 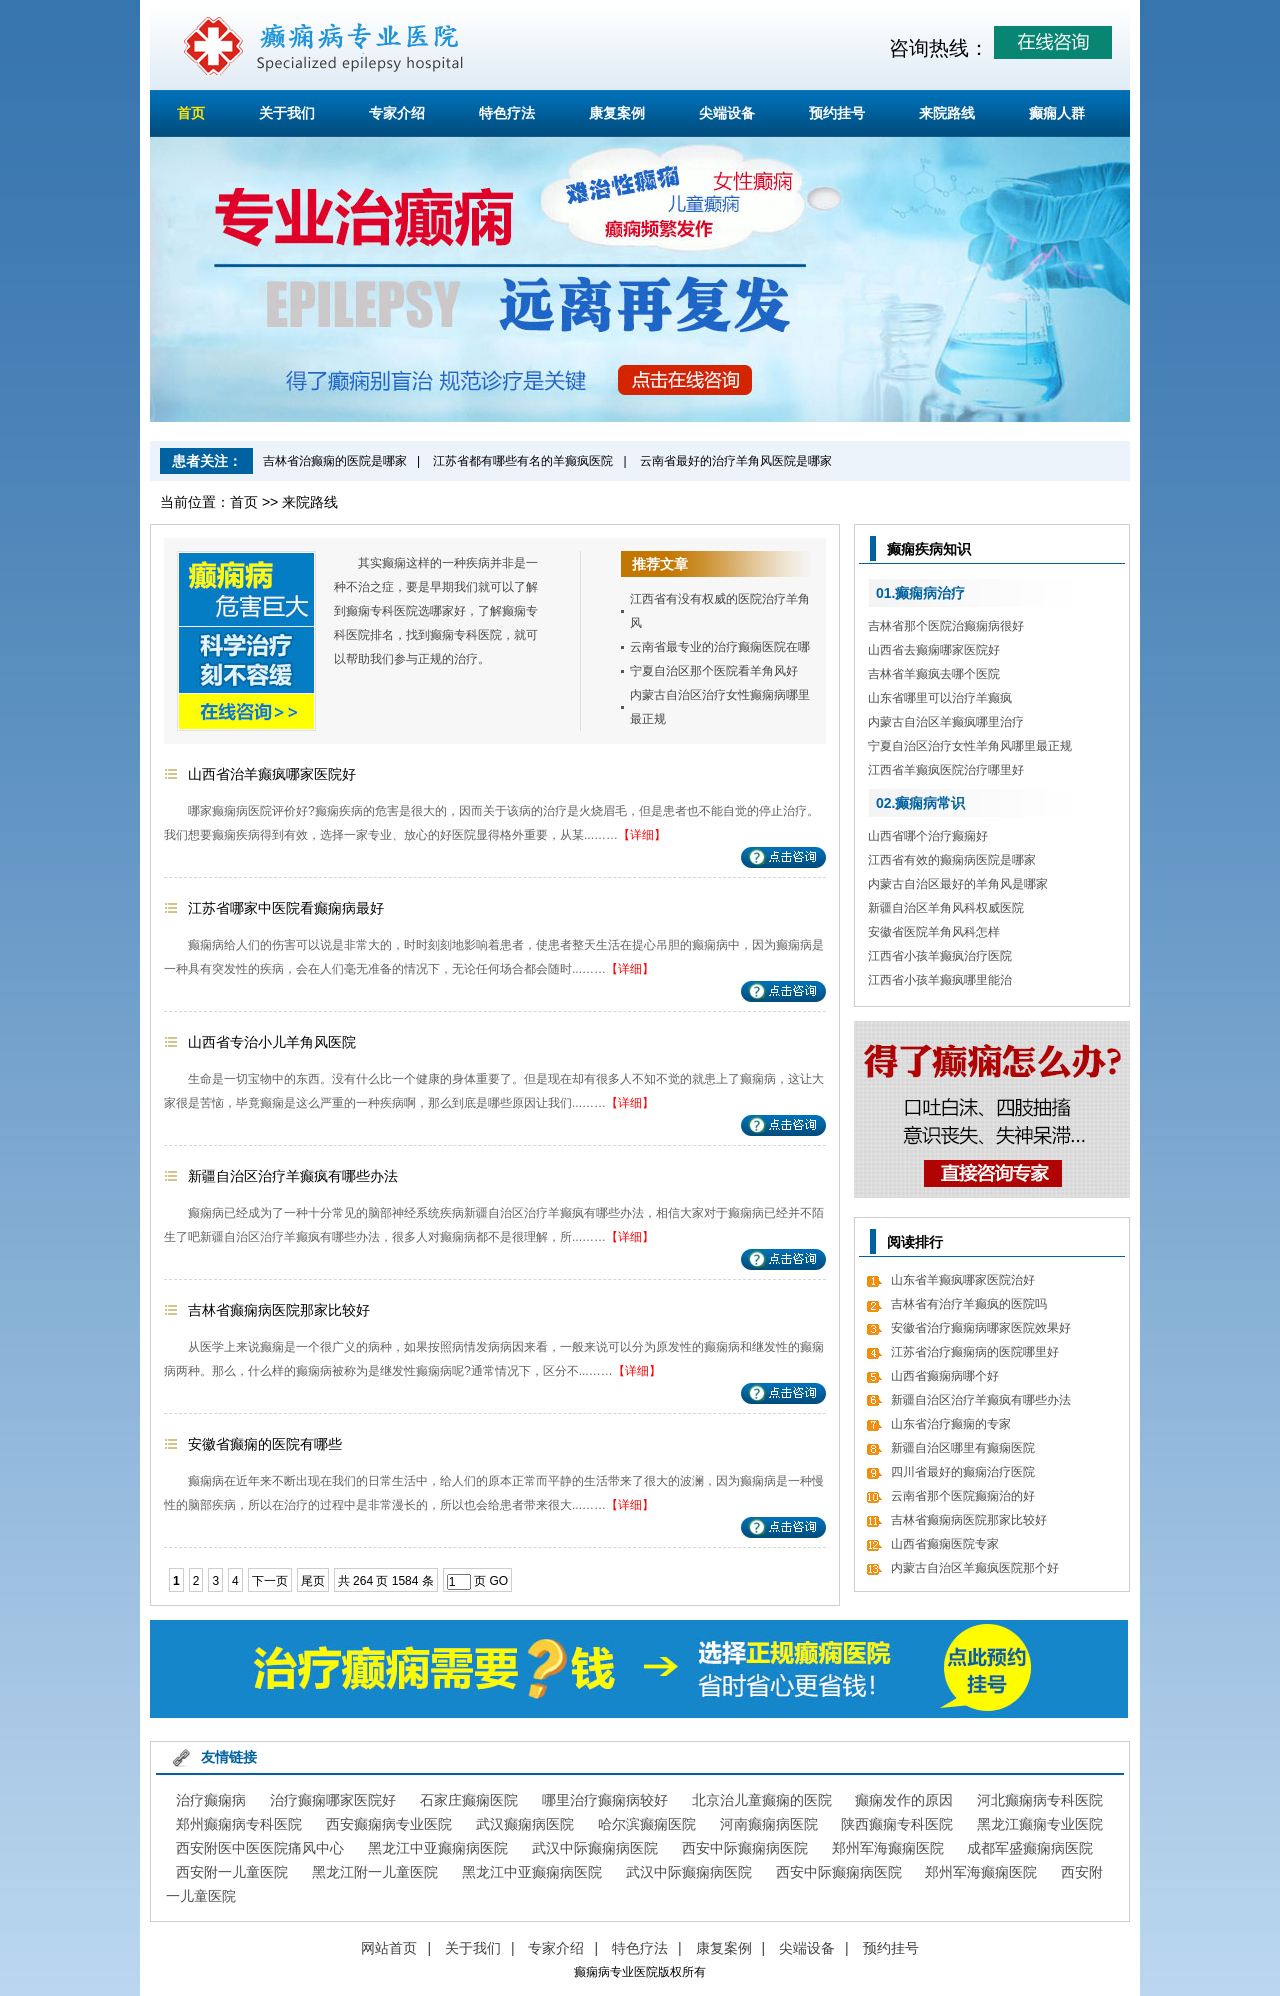 I want to click on 关于我们, so click(x=287, y=113).